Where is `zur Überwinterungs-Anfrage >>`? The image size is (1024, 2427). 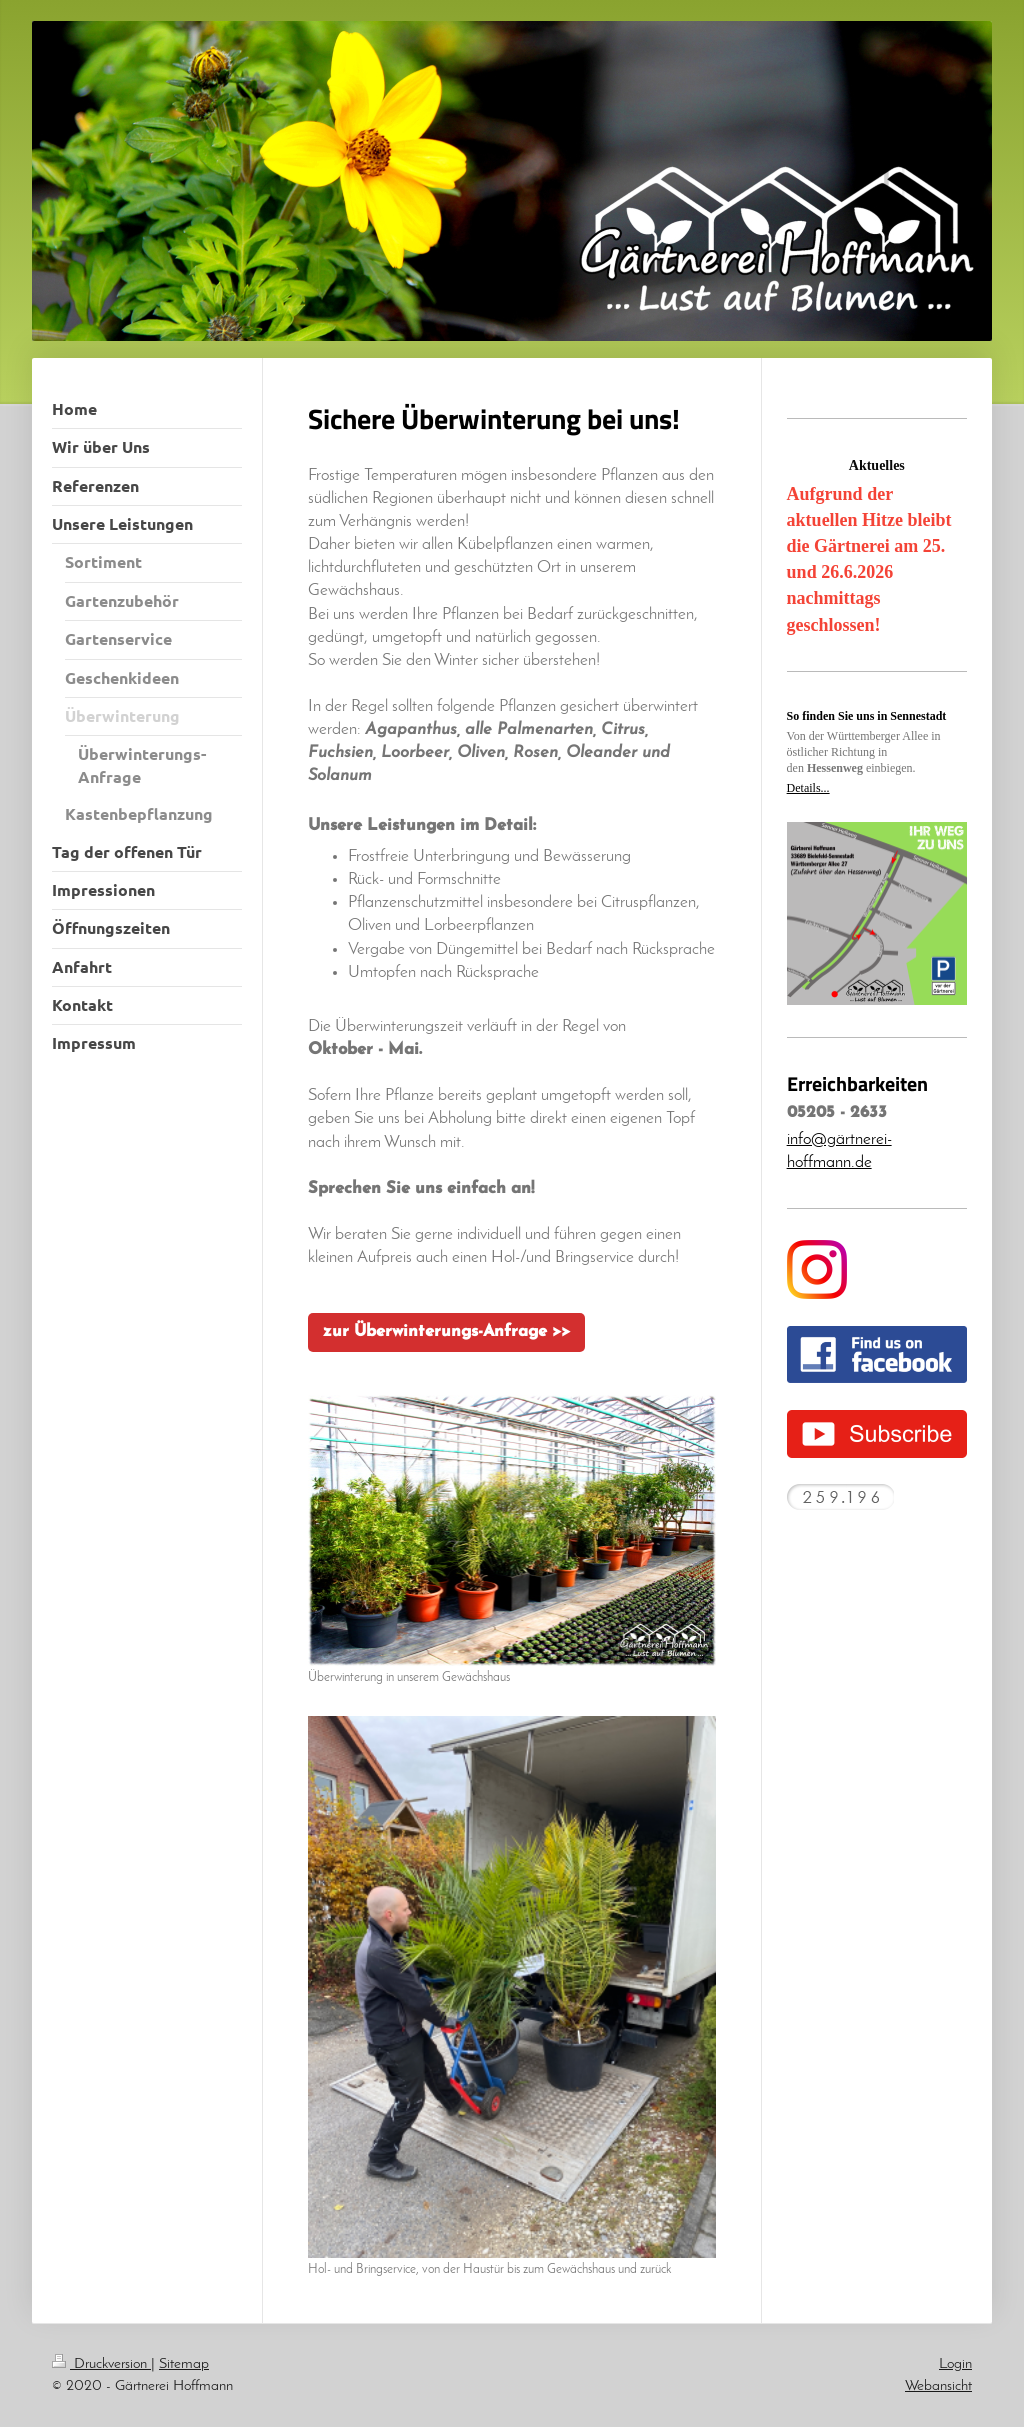 zur Überwinterungs-Anfrage >> is located at coordinates (446, 1332).